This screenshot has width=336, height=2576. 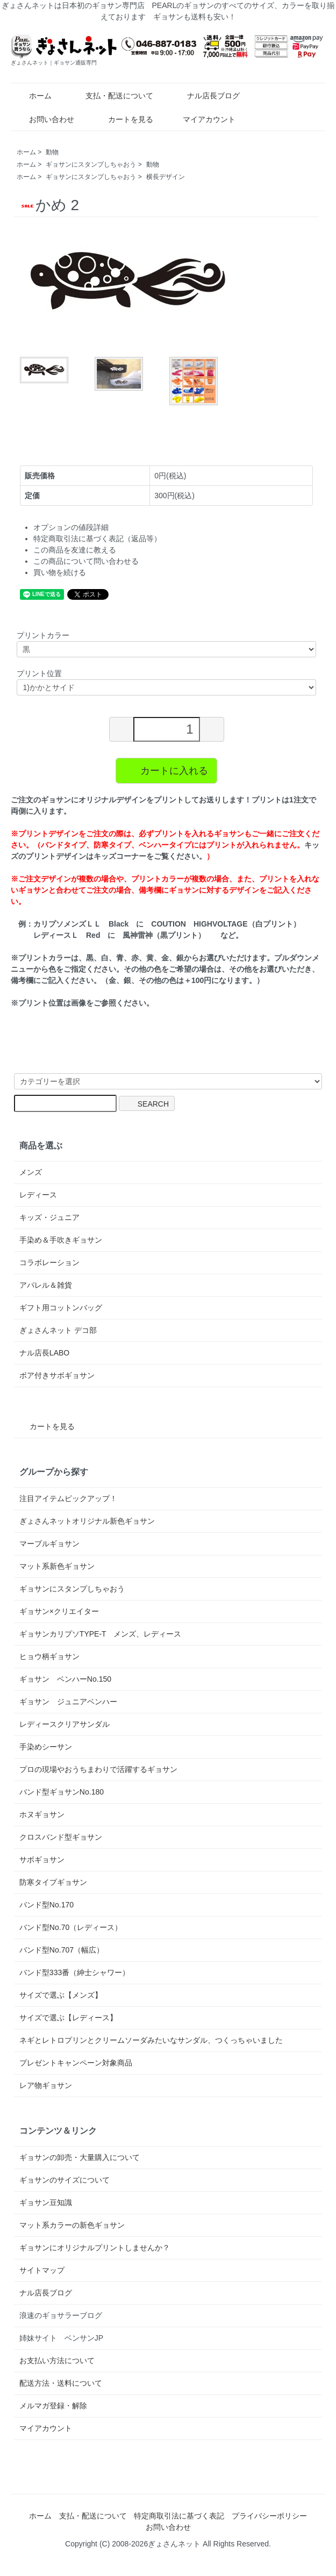 I want to click on プロの現場やおうちまわりで活躍するギョサン, so click(x=98, y=1769).